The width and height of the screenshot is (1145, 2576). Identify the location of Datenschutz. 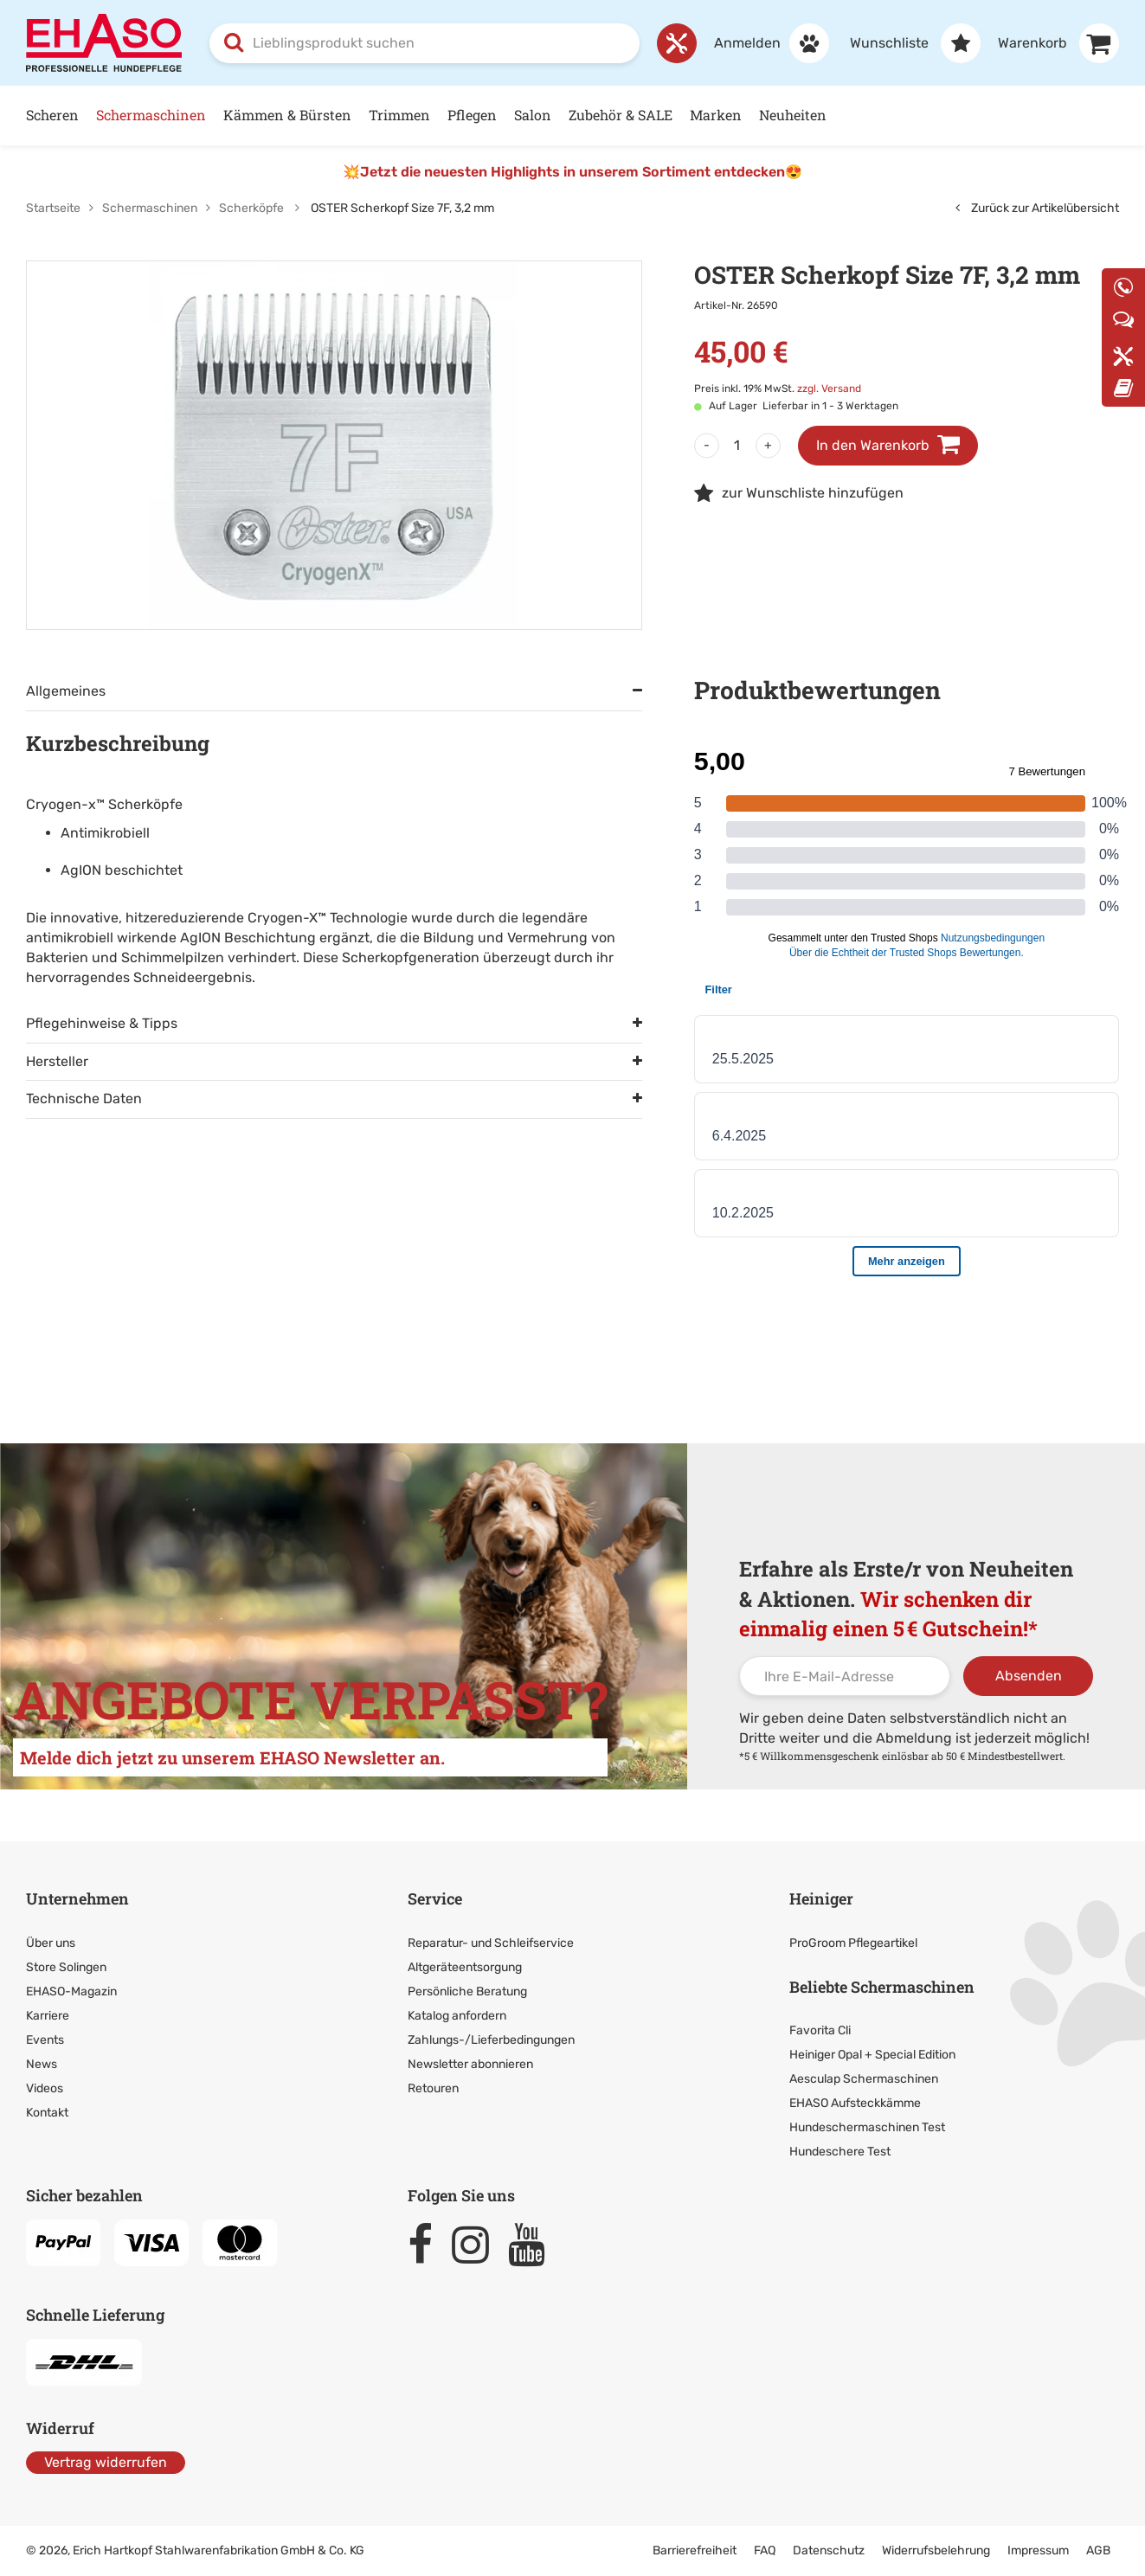
(829, 2550).